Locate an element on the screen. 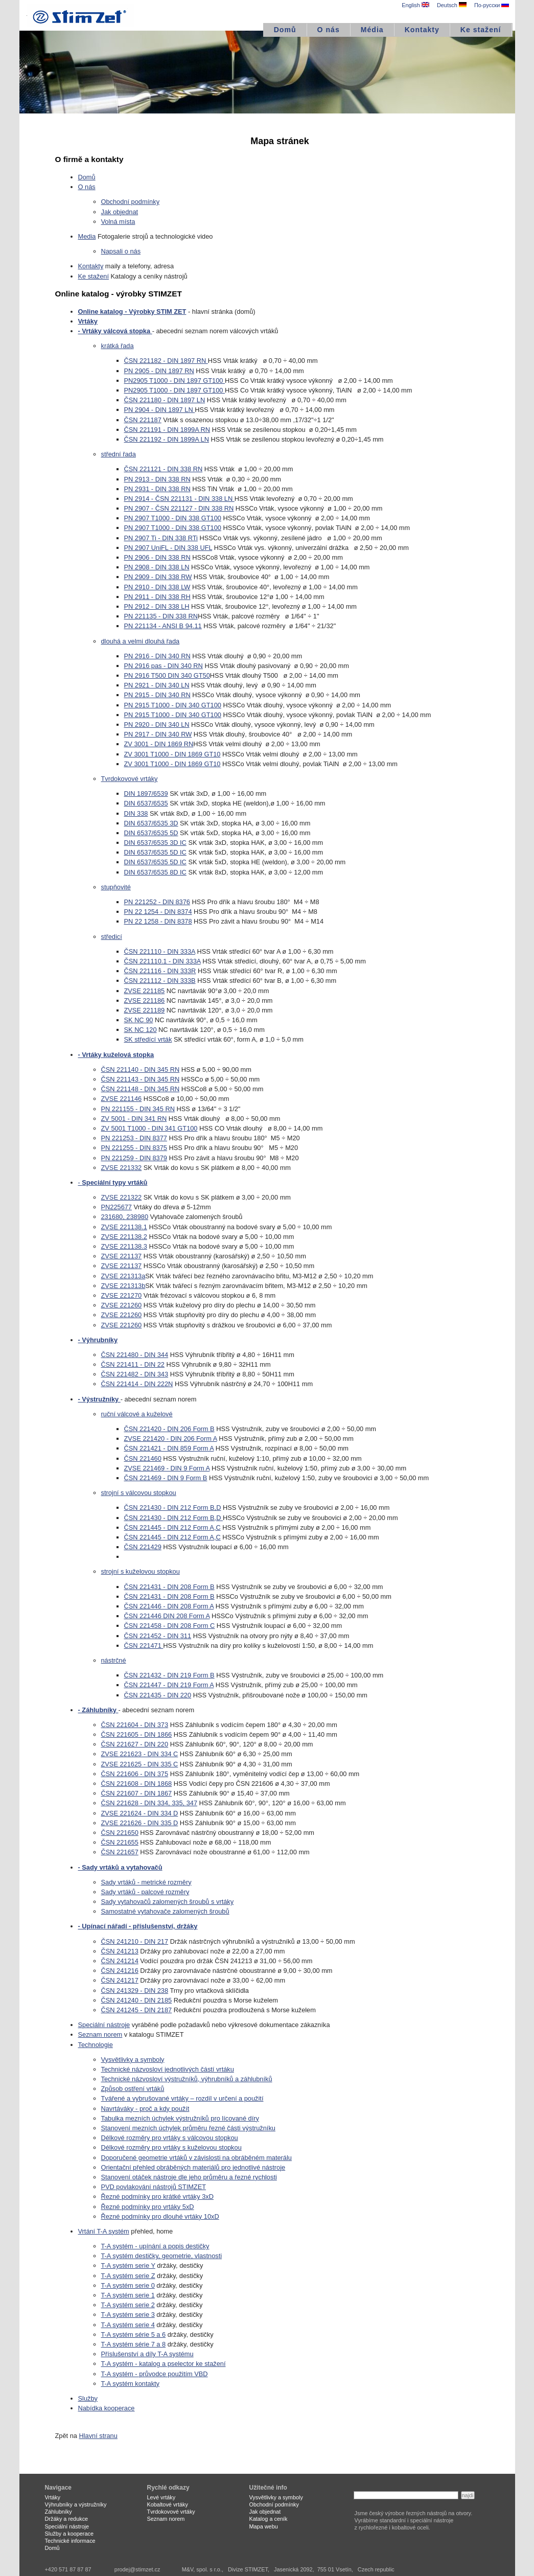 Image resolution: width=534 pixels, height=2576 pixels. SK NC 120 is located at coordinates (140, 1029).